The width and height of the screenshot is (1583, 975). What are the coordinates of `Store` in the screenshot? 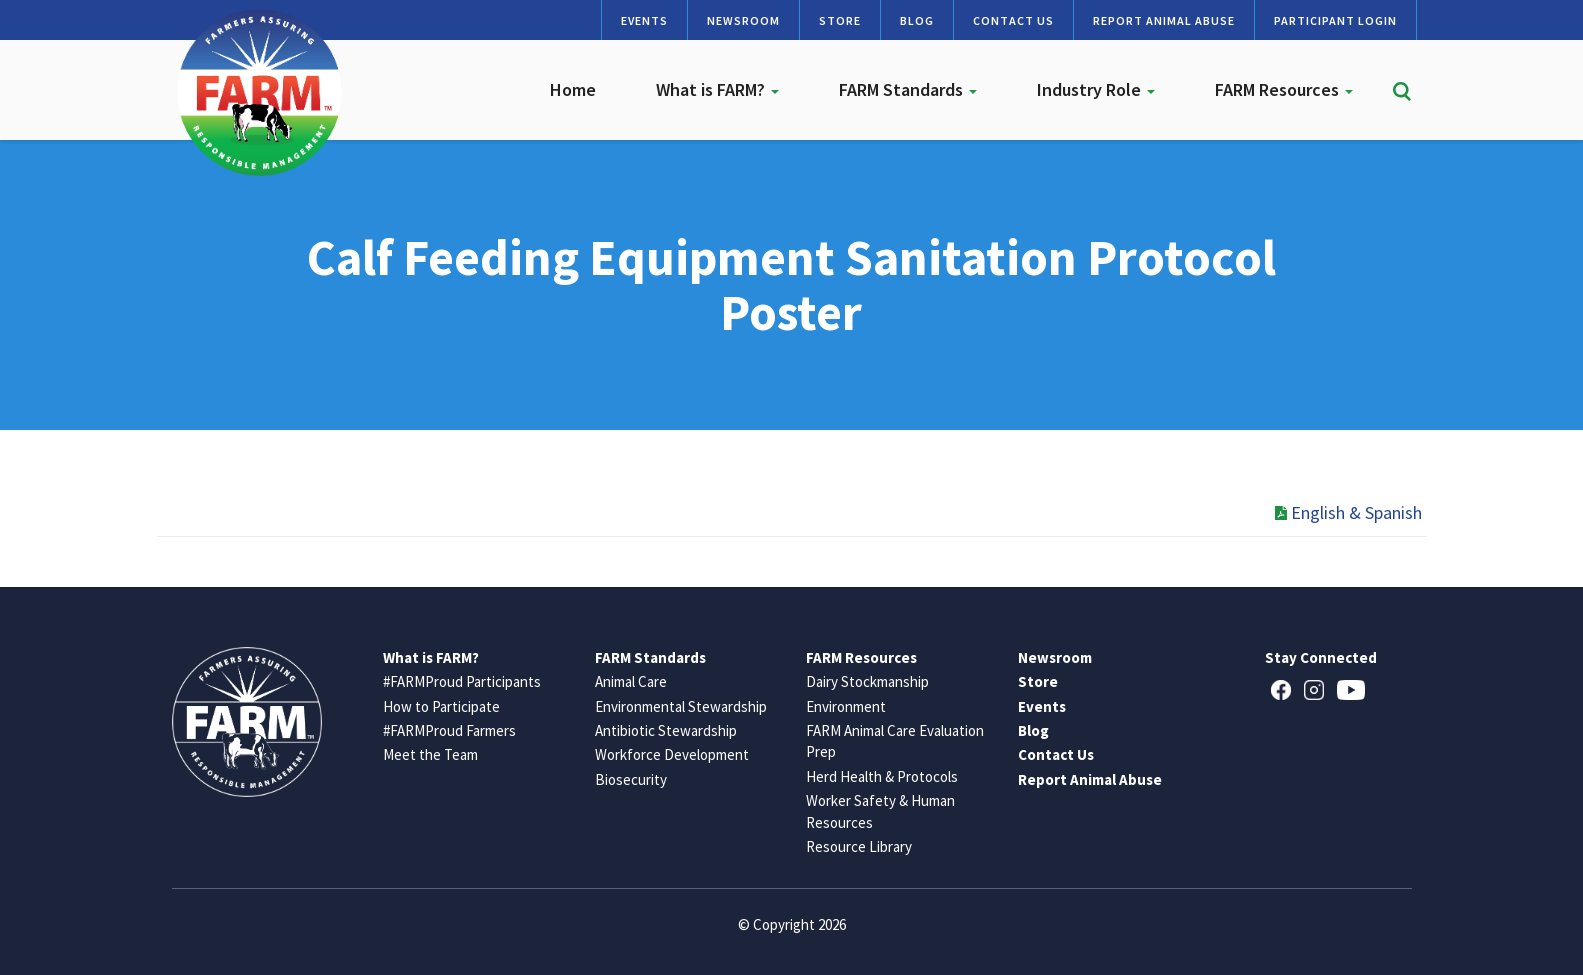 It's located at (840, 20).